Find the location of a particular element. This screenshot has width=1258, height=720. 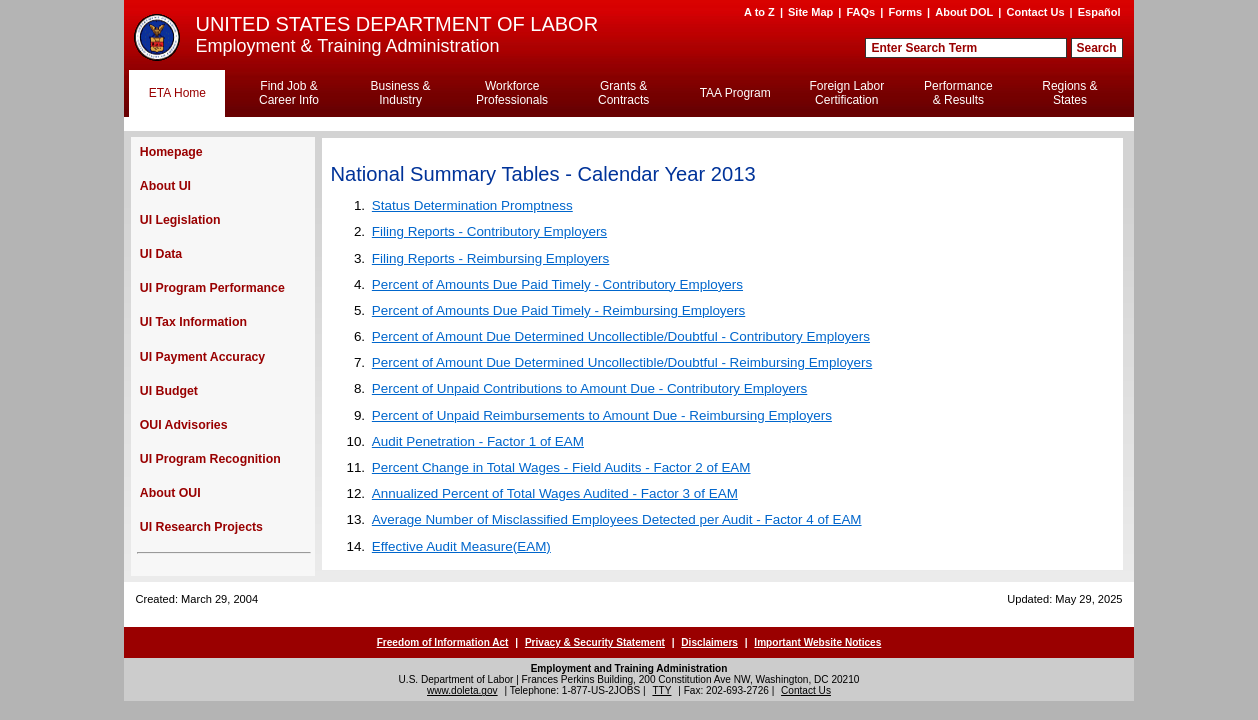

Employment & Training Administration is located at coordinates (347, 46).